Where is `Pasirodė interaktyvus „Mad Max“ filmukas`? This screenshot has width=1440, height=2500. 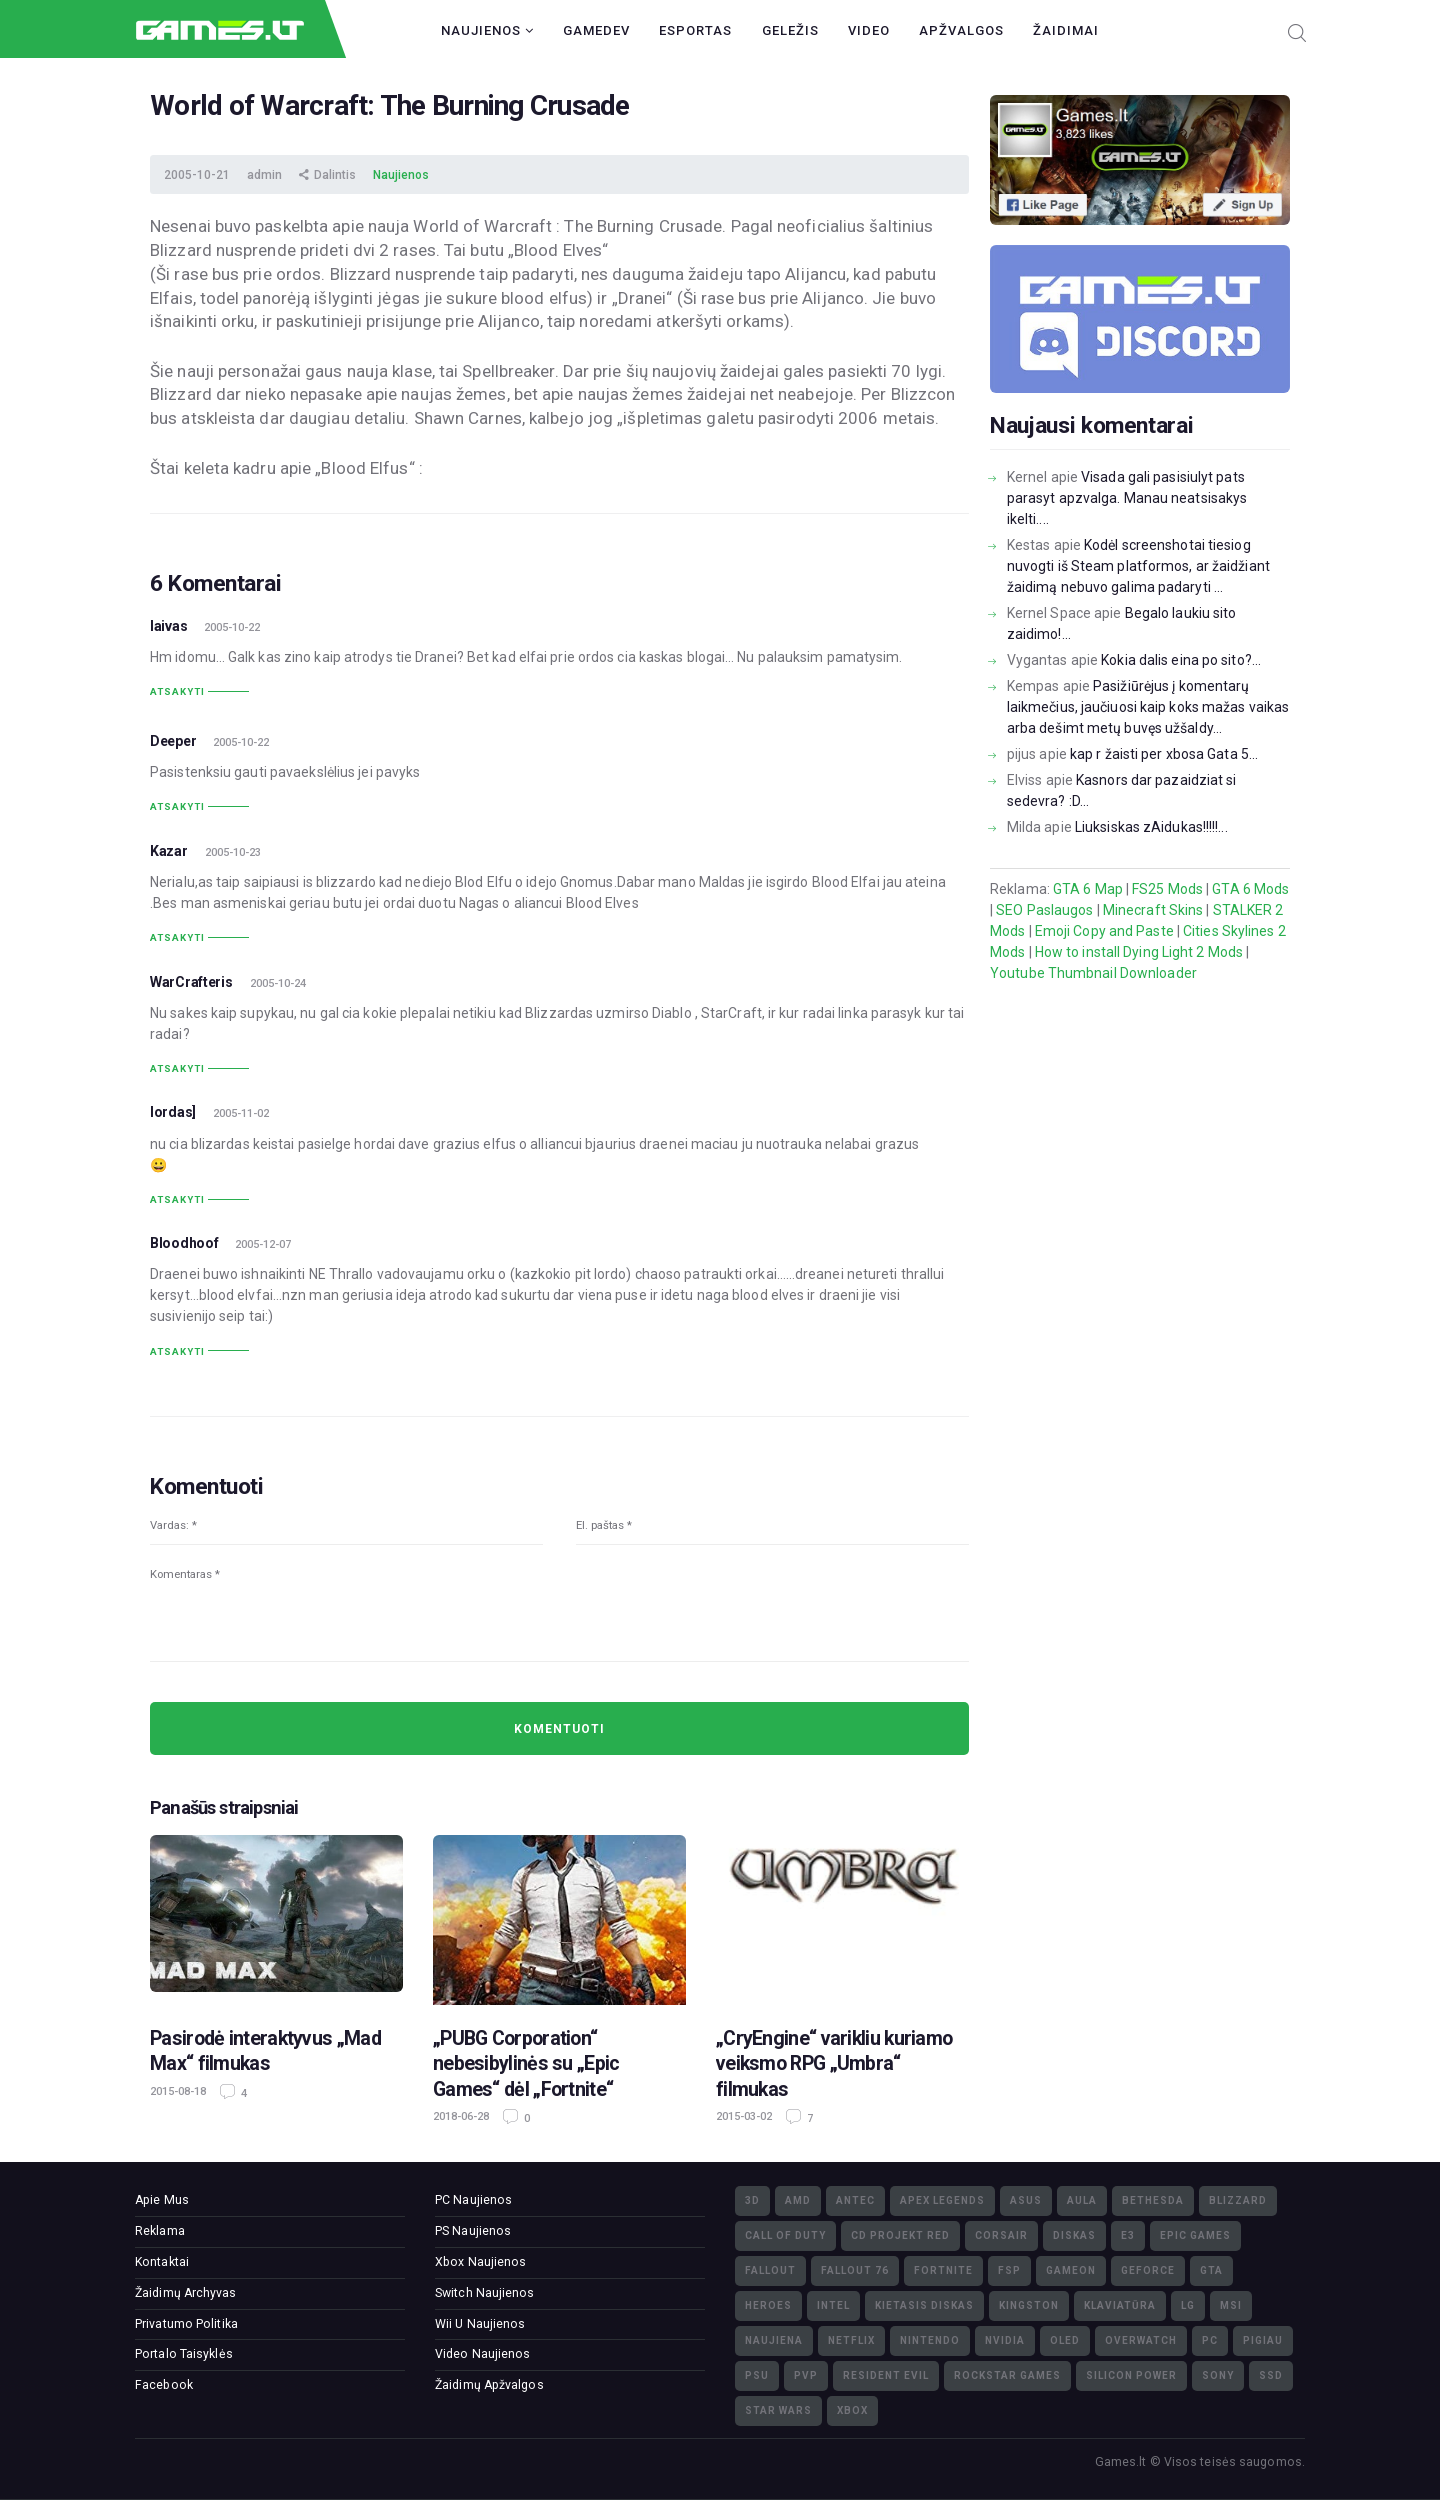 Pasirodė interaktyvus „Mad Max“ filmukas is located at coordinates (265, 2051).